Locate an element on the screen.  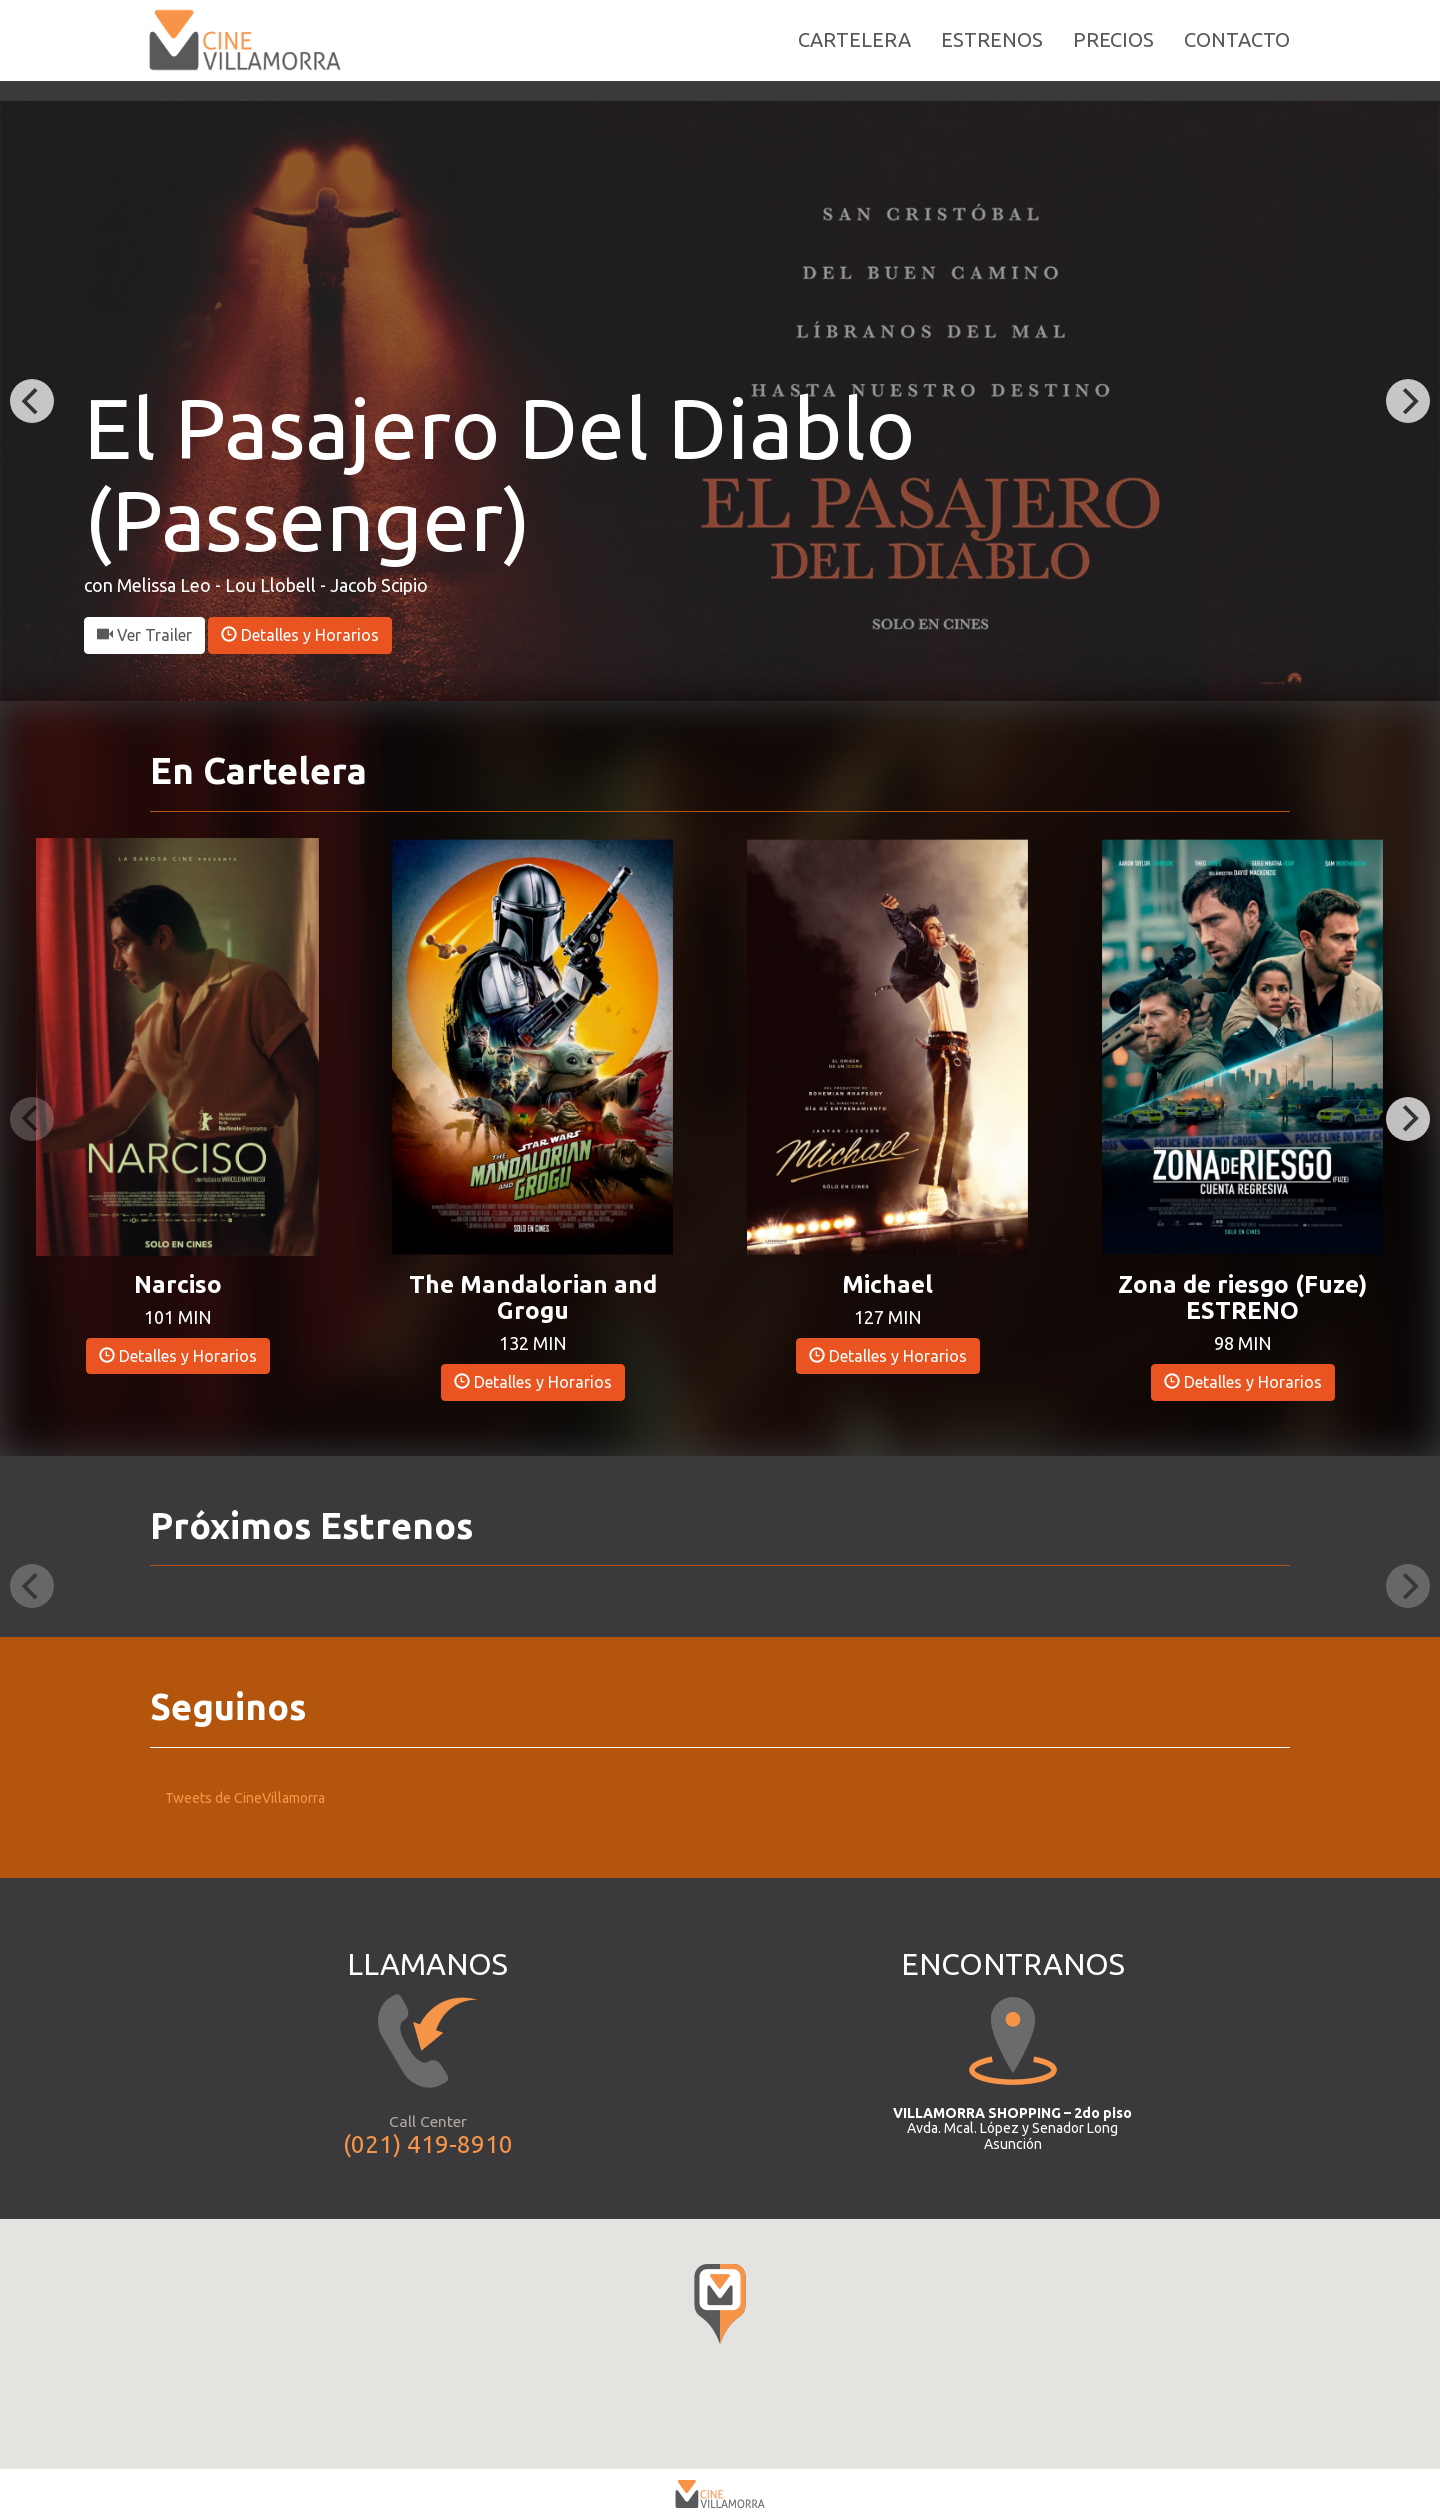
[button] is located at coordinates (177, 1045).